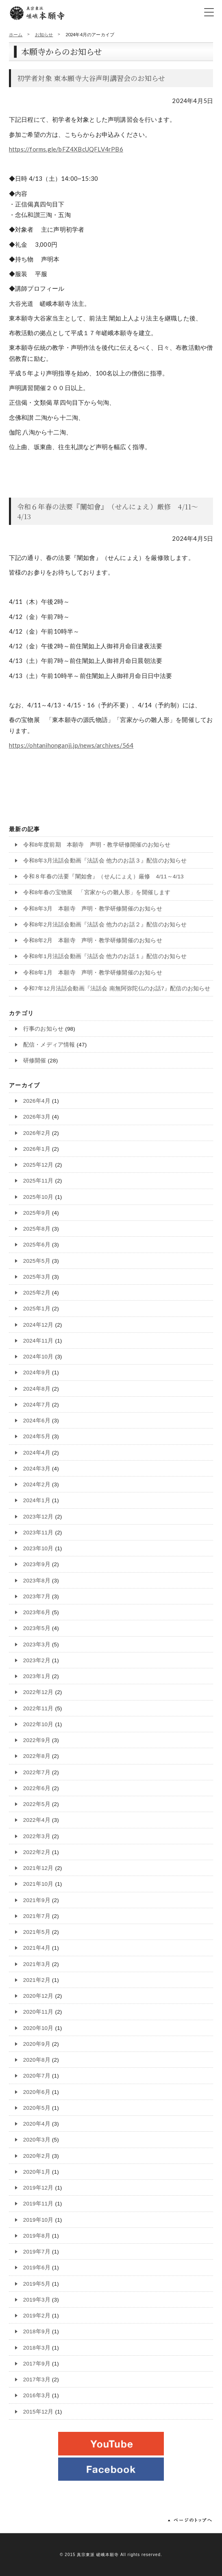 Image resolution: width=222 pixels, height=2576 pixels. Describe the element at coordinates (103, 876) in the screenshot. I see `令和８年春の法要『闡如會』（せんにょえ）厳修 4/11～4/13` at that location.